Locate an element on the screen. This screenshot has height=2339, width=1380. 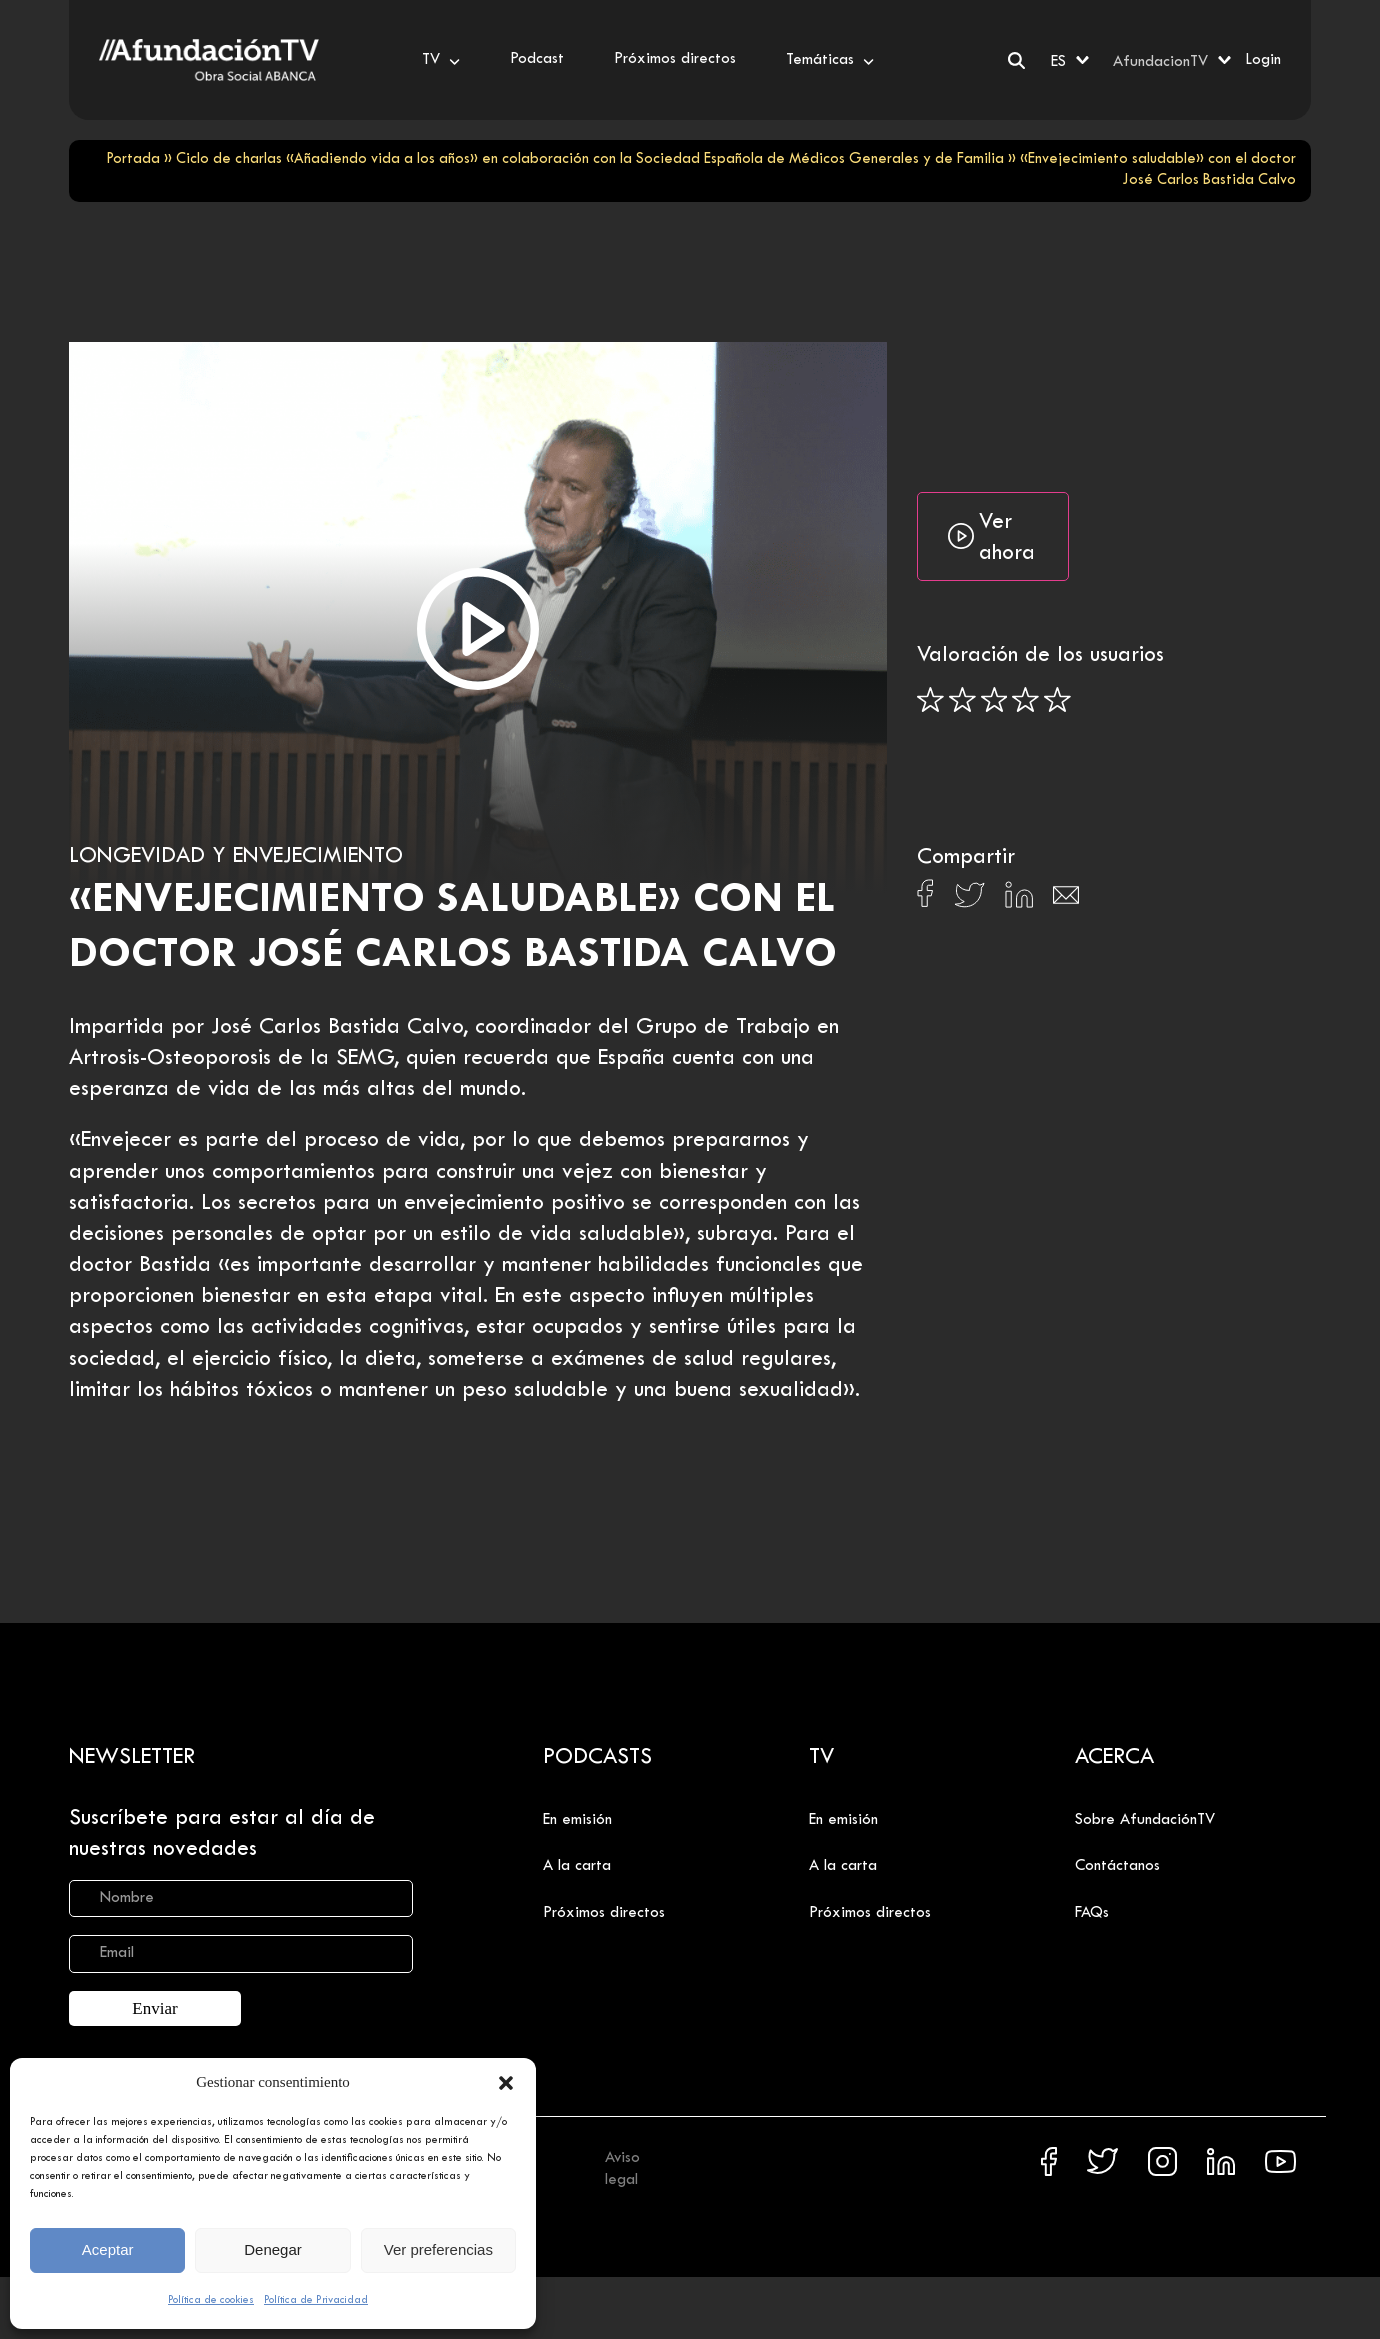
Sobre AfundaciónTV is located at coordinates (1145, 1820).